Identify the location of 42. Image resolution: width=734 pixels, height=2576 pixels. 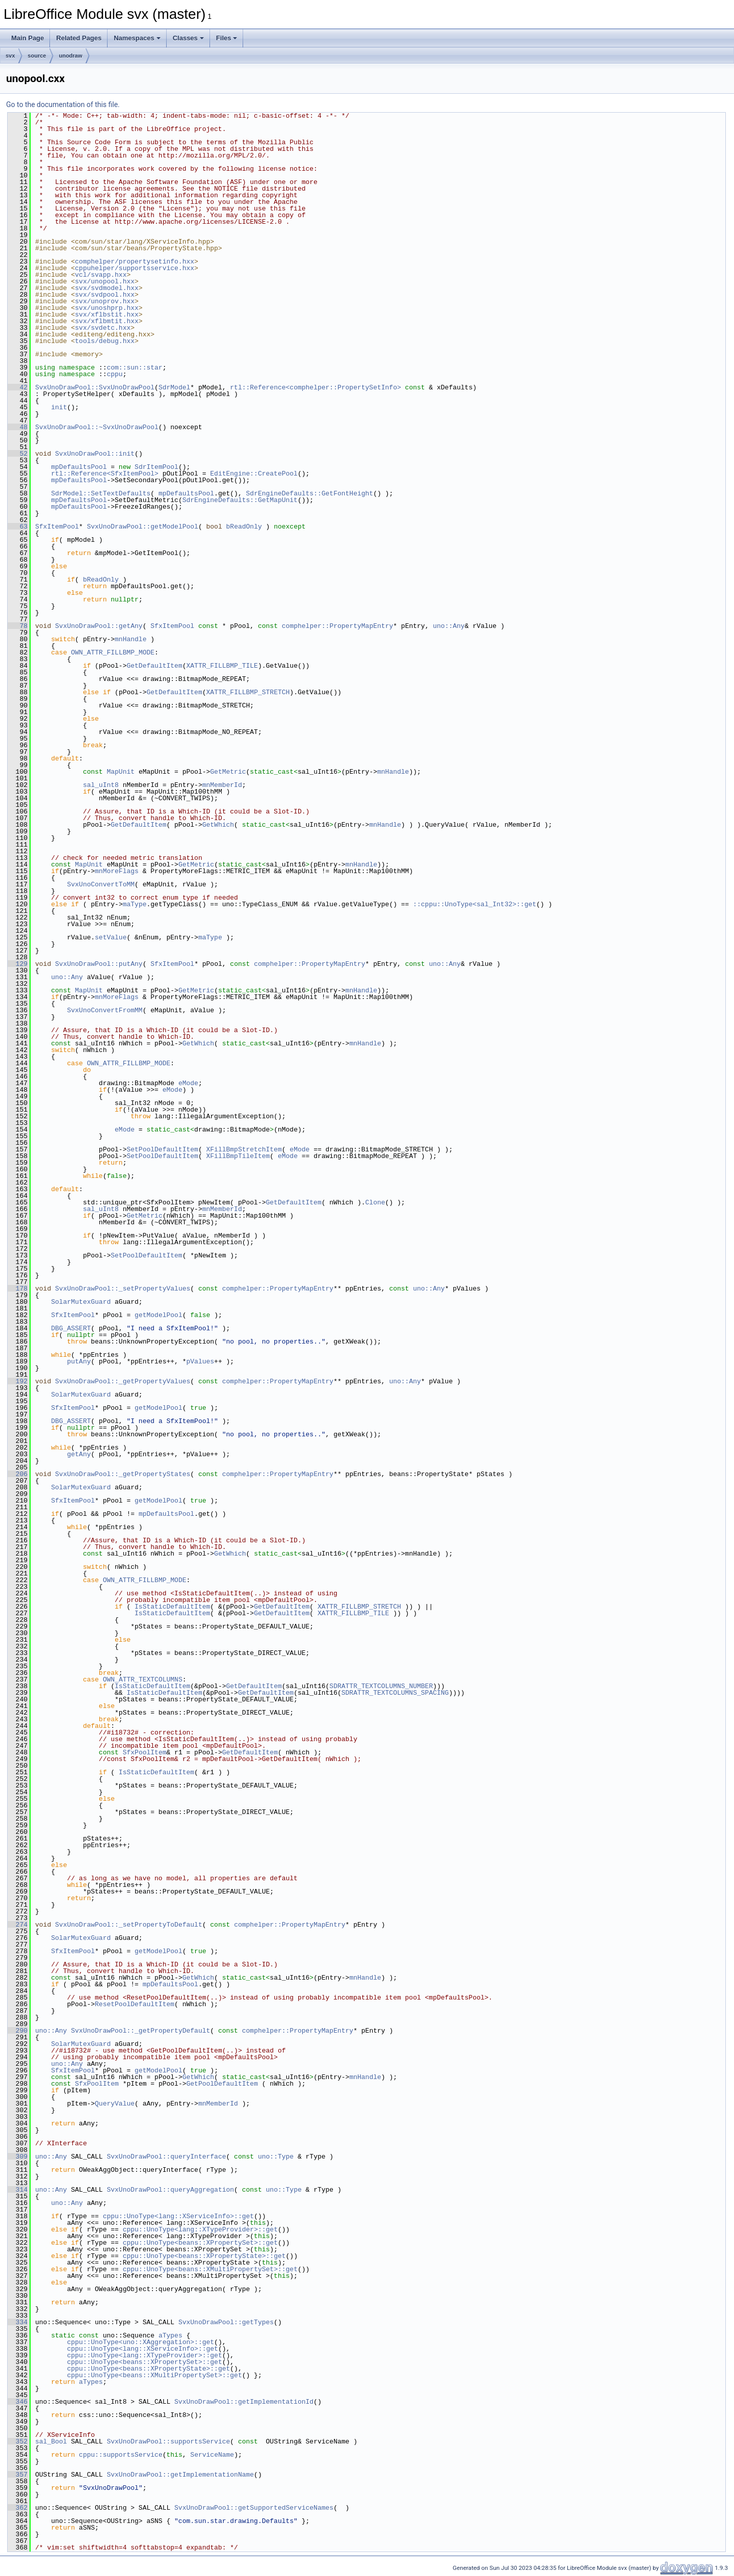
(18, 387).